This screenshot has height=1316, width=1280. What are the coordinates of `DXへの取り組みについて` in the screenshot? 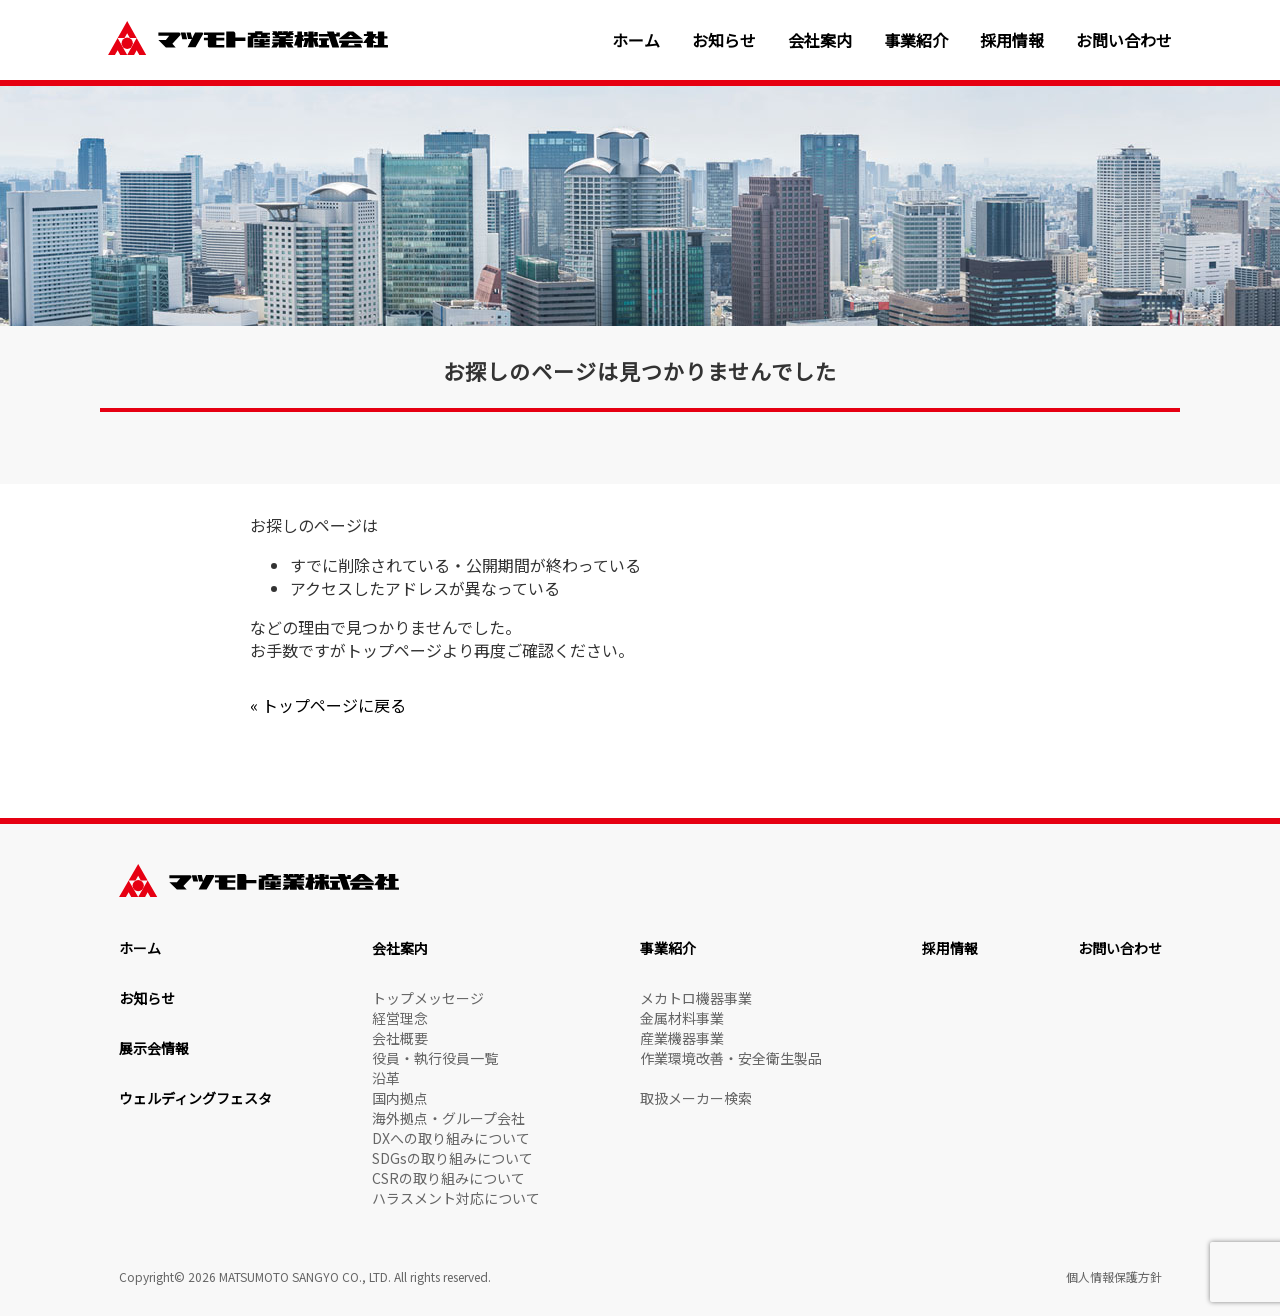 It's located at (451, 1138).